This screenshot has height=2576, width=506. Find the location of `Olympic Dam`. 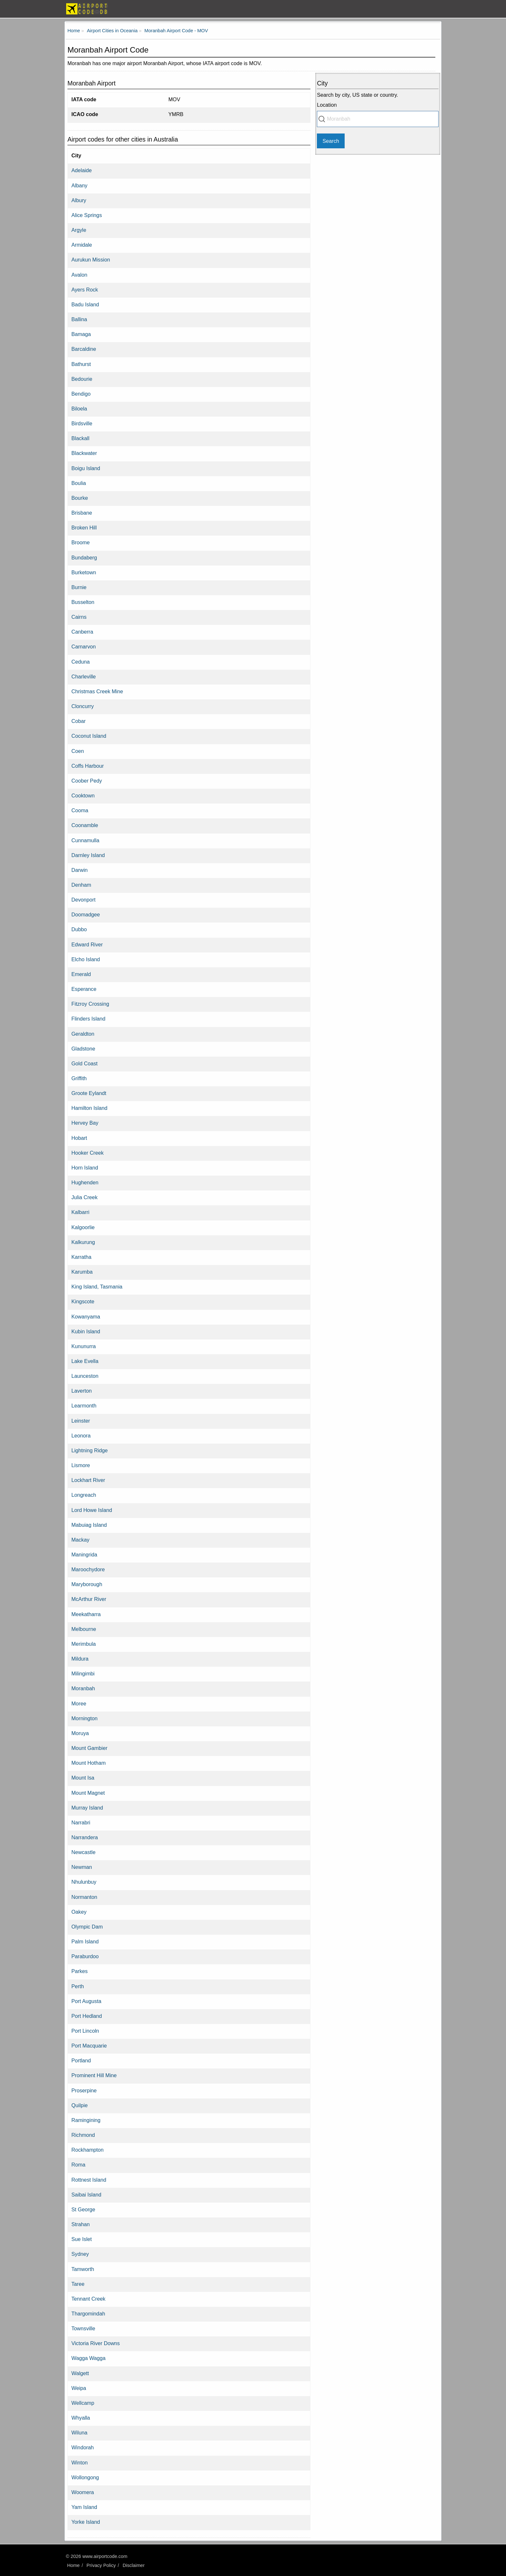

Olympic Dam is located at coordinates (87, 1927).